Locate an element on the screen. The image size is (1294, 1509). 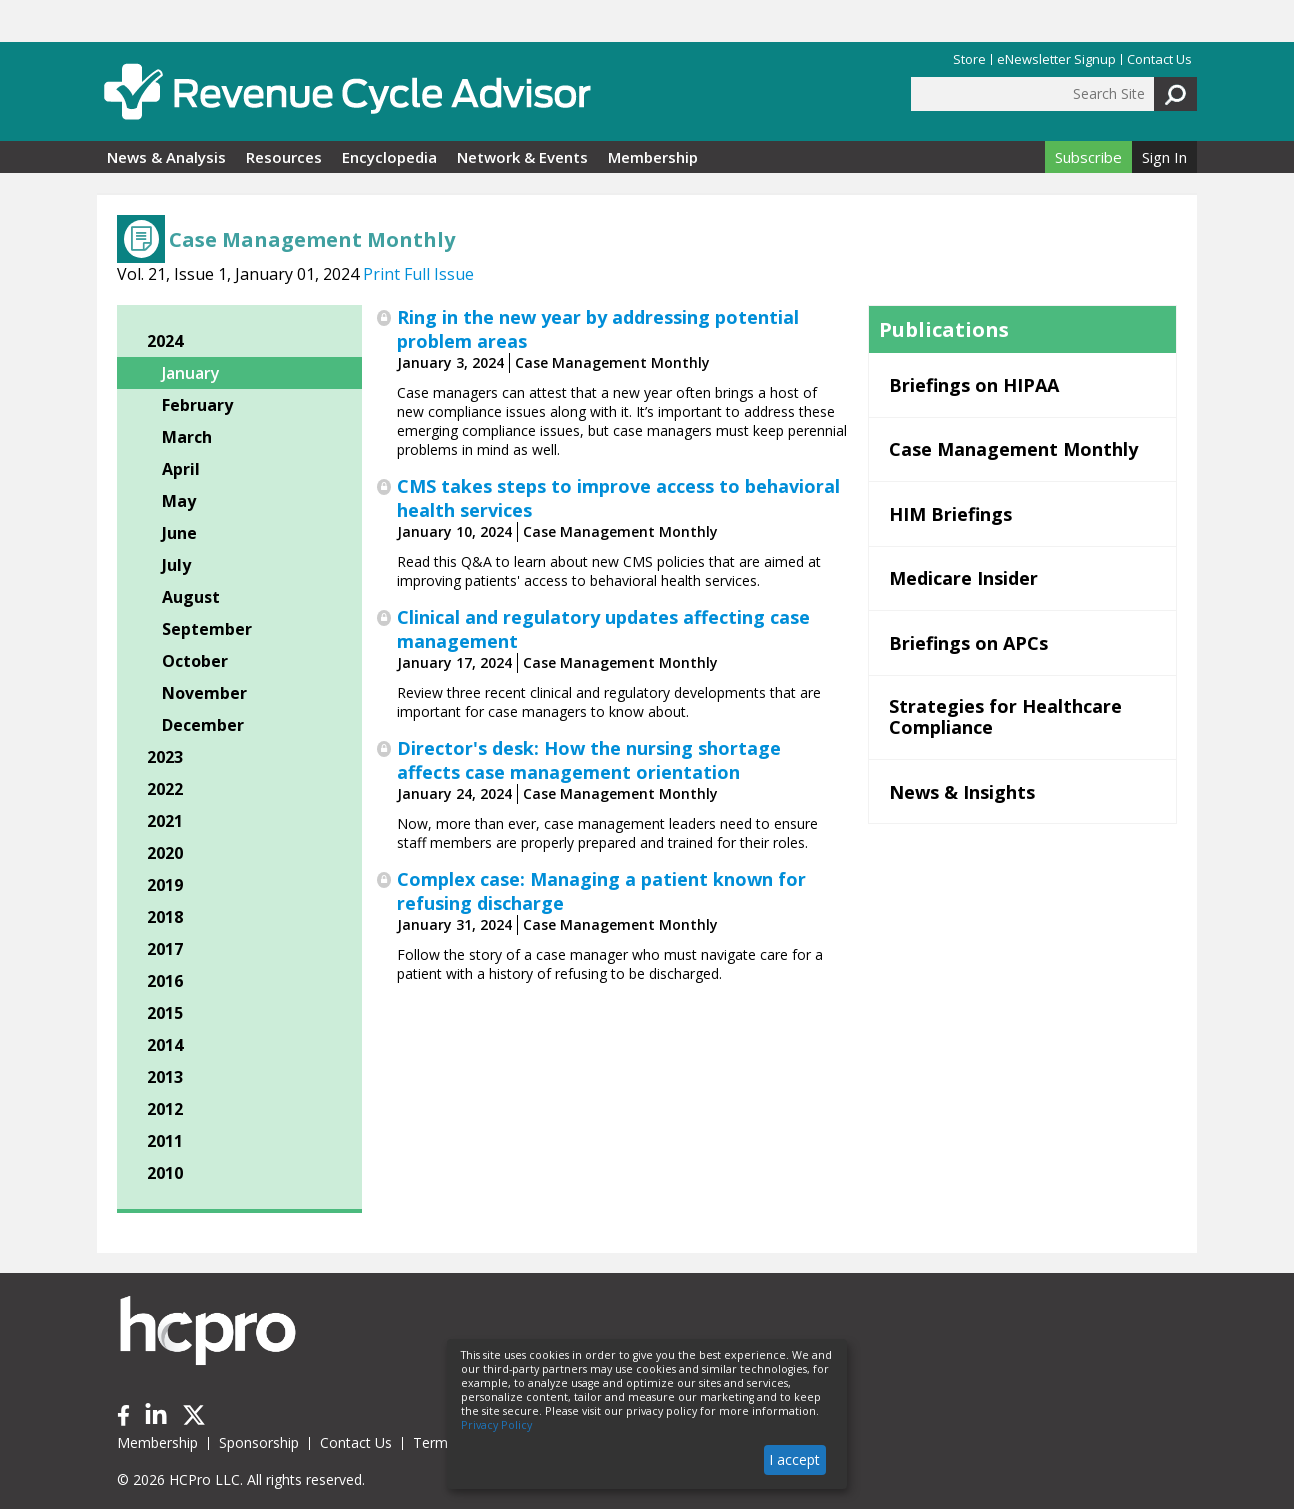
February is located at coordinates (197, 405).